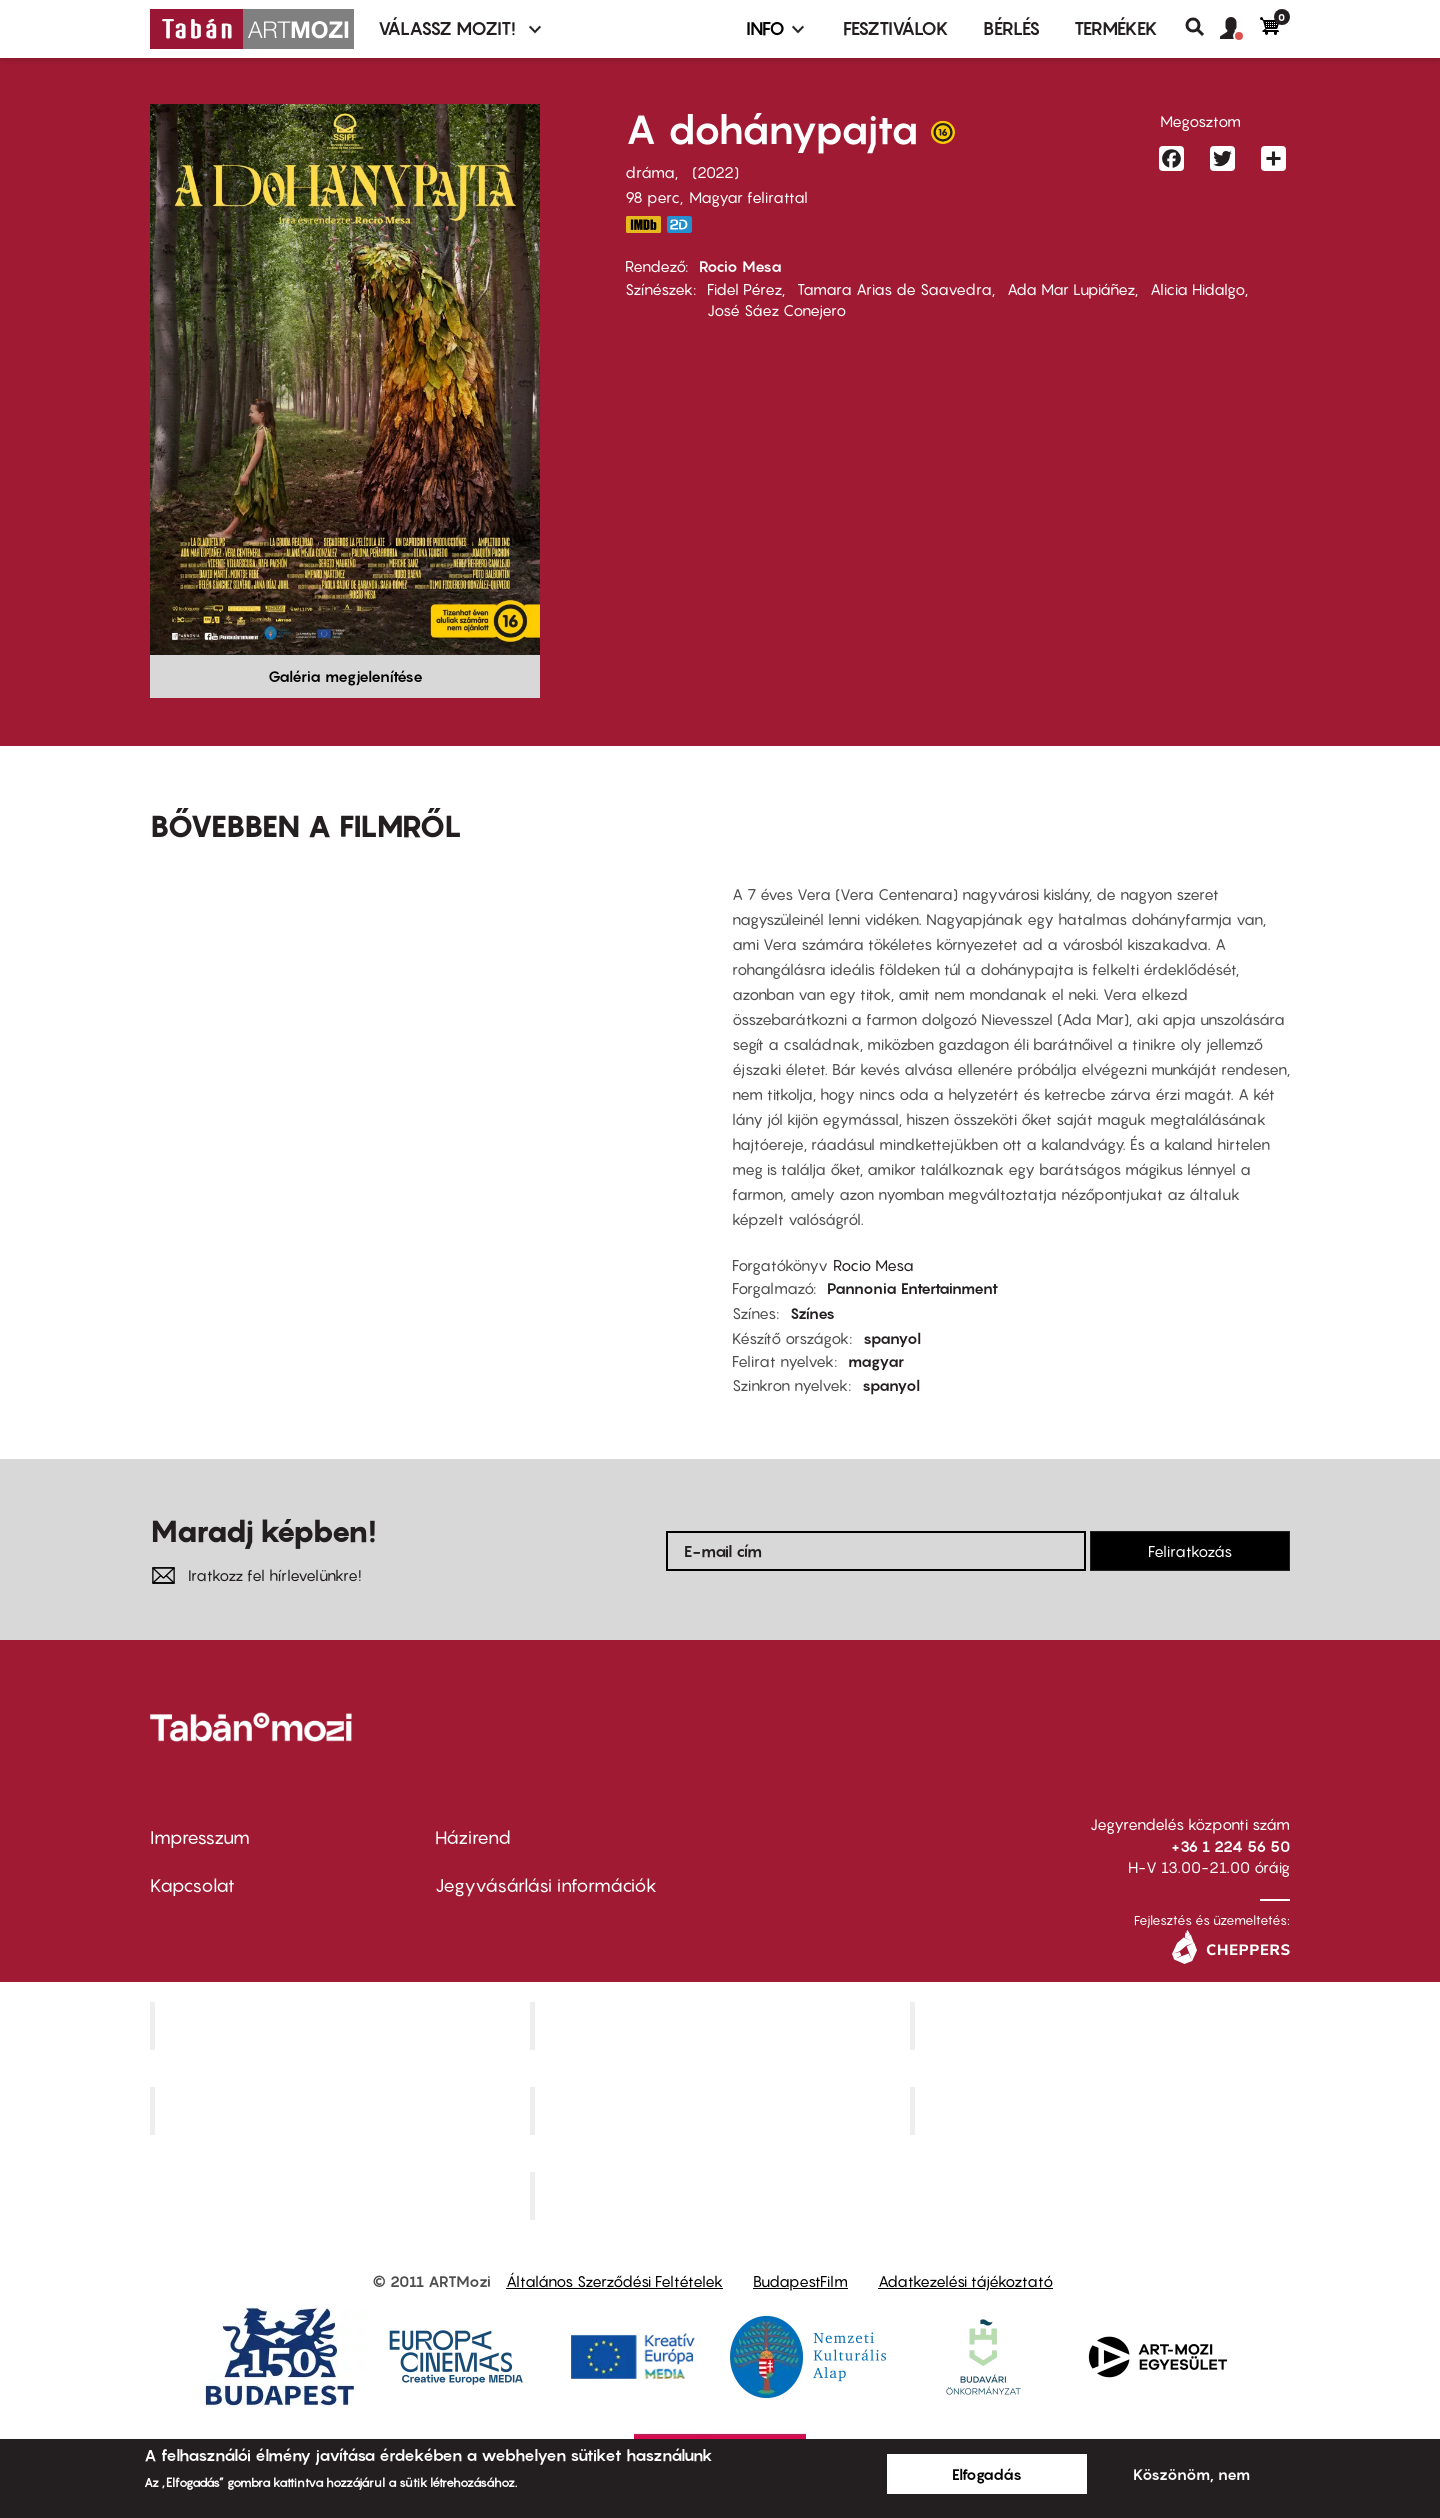 The height and width of the screenshot is (2518, 1440). I want to click on Fesztiválok, so click(896, 28).